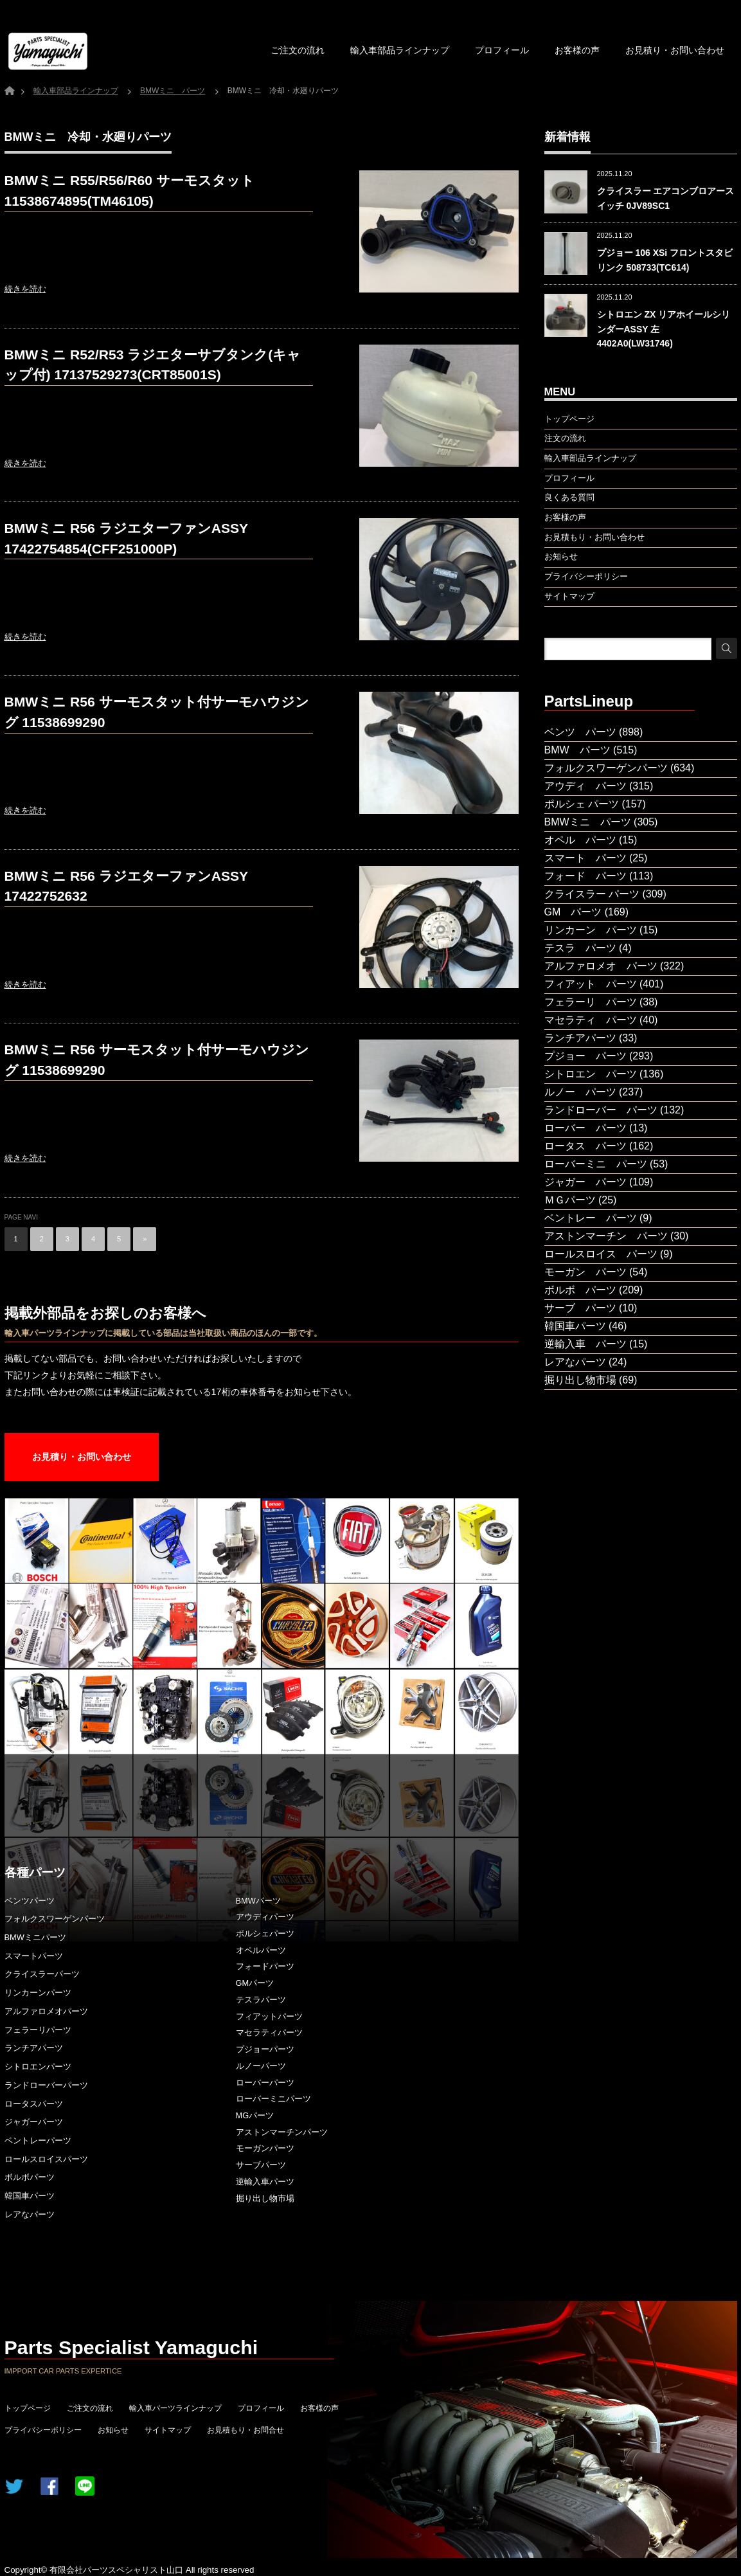  I want to click on ＭＧパーツ, so click(570, 1199).